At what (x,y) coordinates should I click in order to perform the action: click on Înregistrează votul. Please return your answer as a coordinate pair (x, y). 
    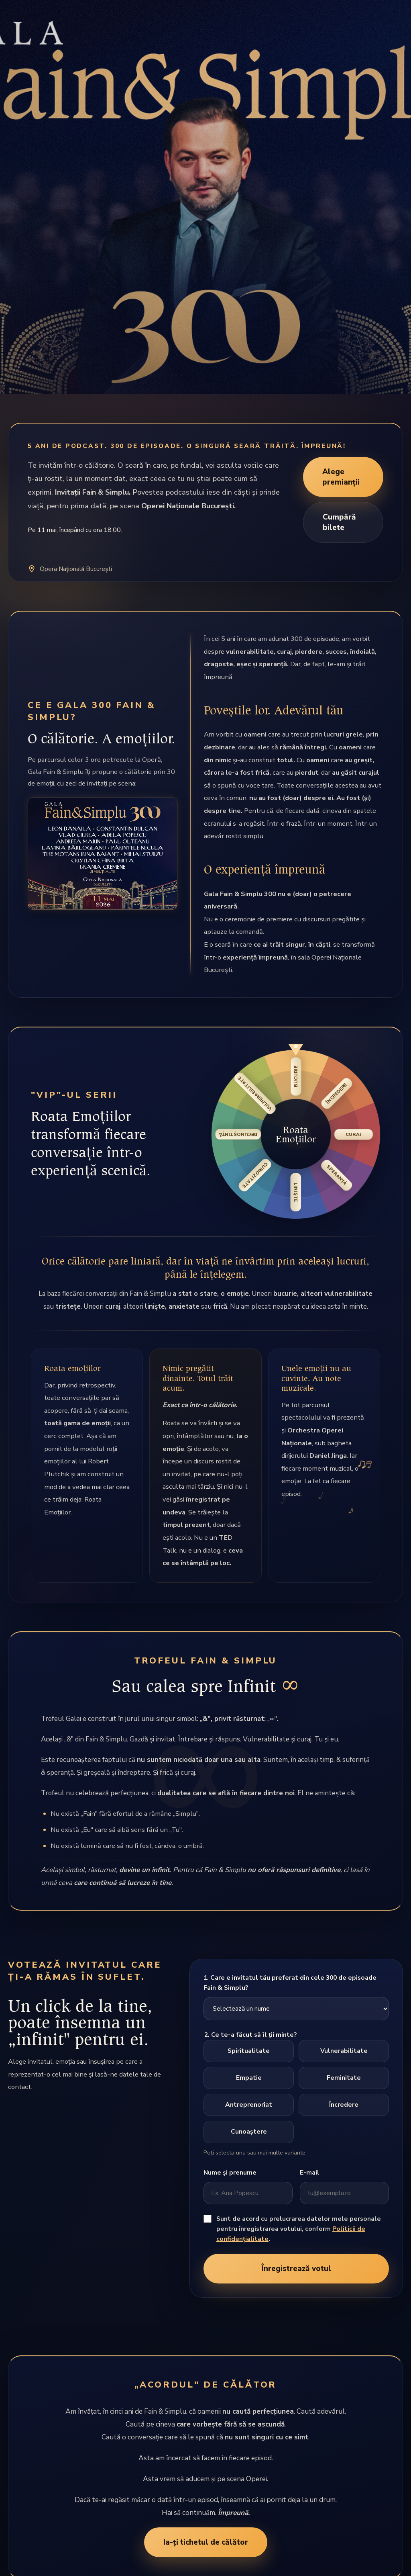
    Looking at the image, I should click on (296, 2268).